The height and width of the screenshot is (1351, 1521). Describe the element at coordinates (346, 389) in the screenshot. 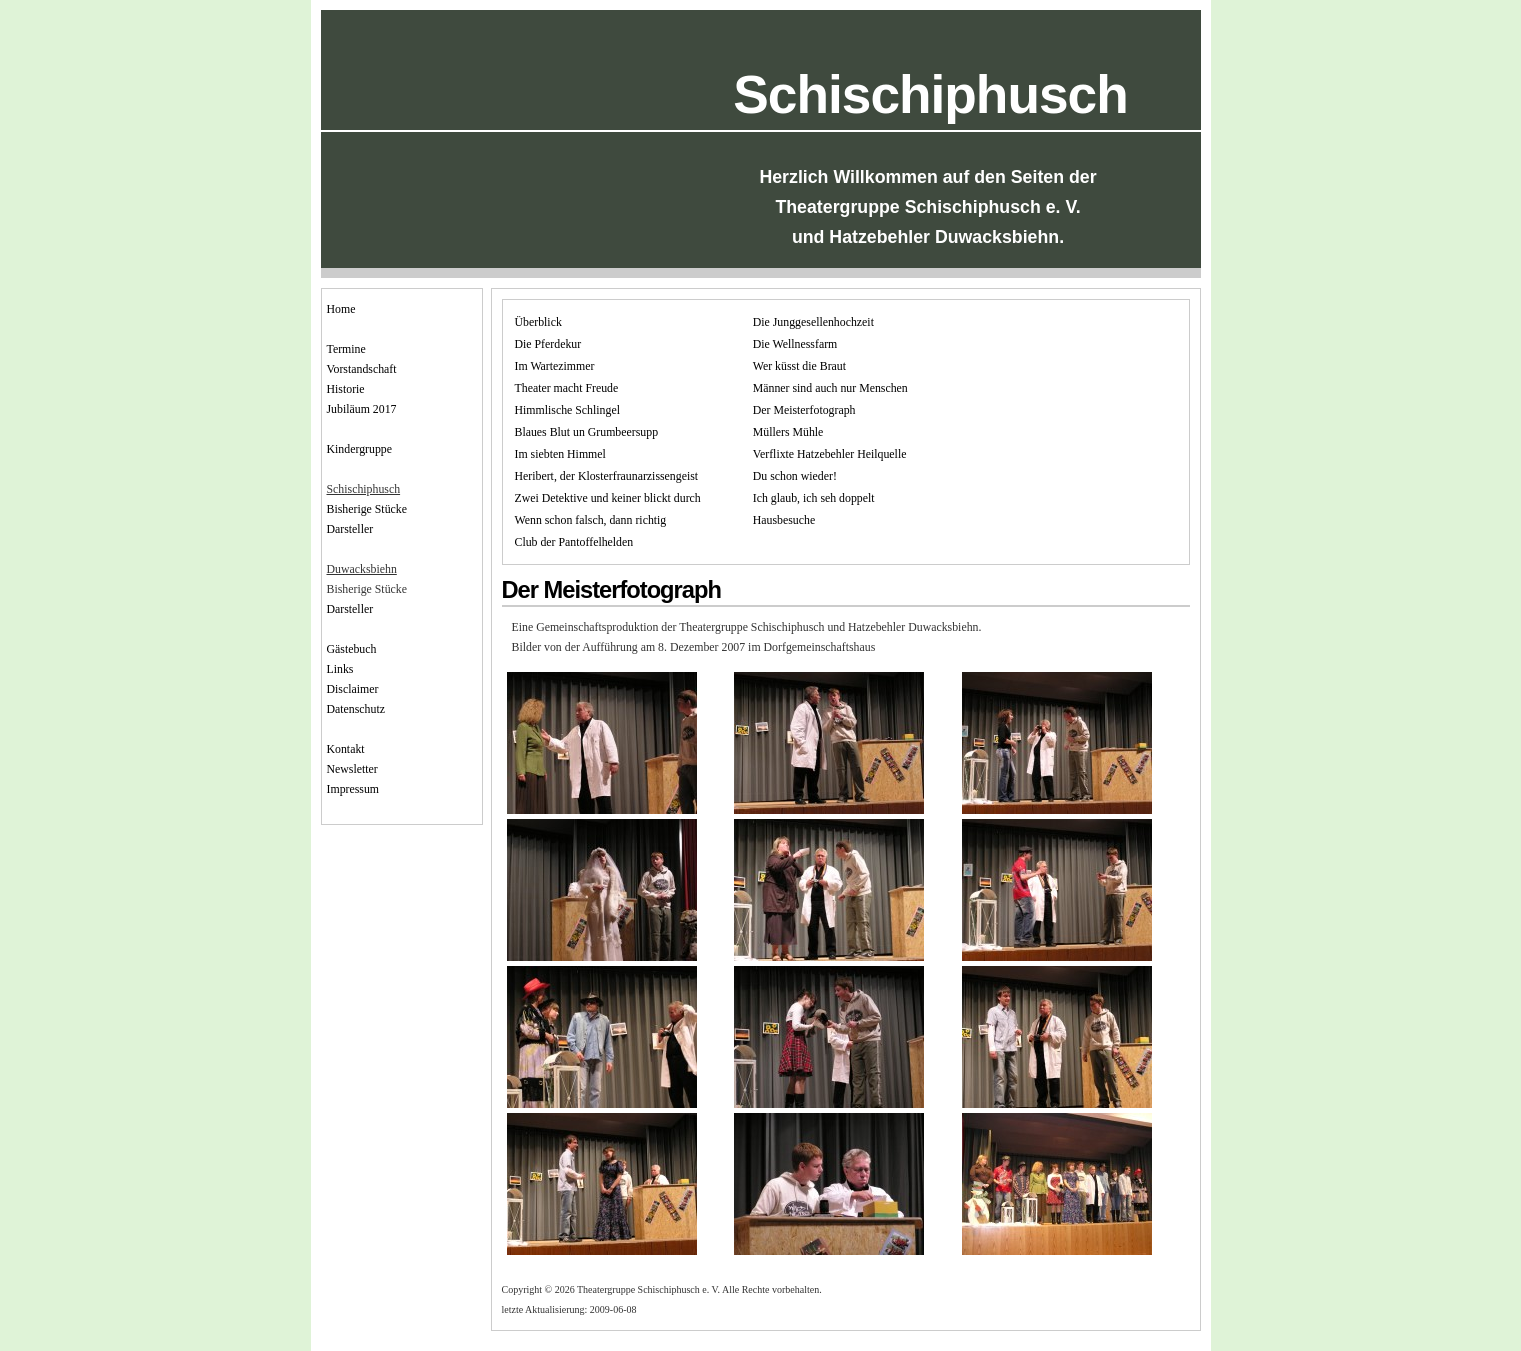

I see `Historie` at that location.